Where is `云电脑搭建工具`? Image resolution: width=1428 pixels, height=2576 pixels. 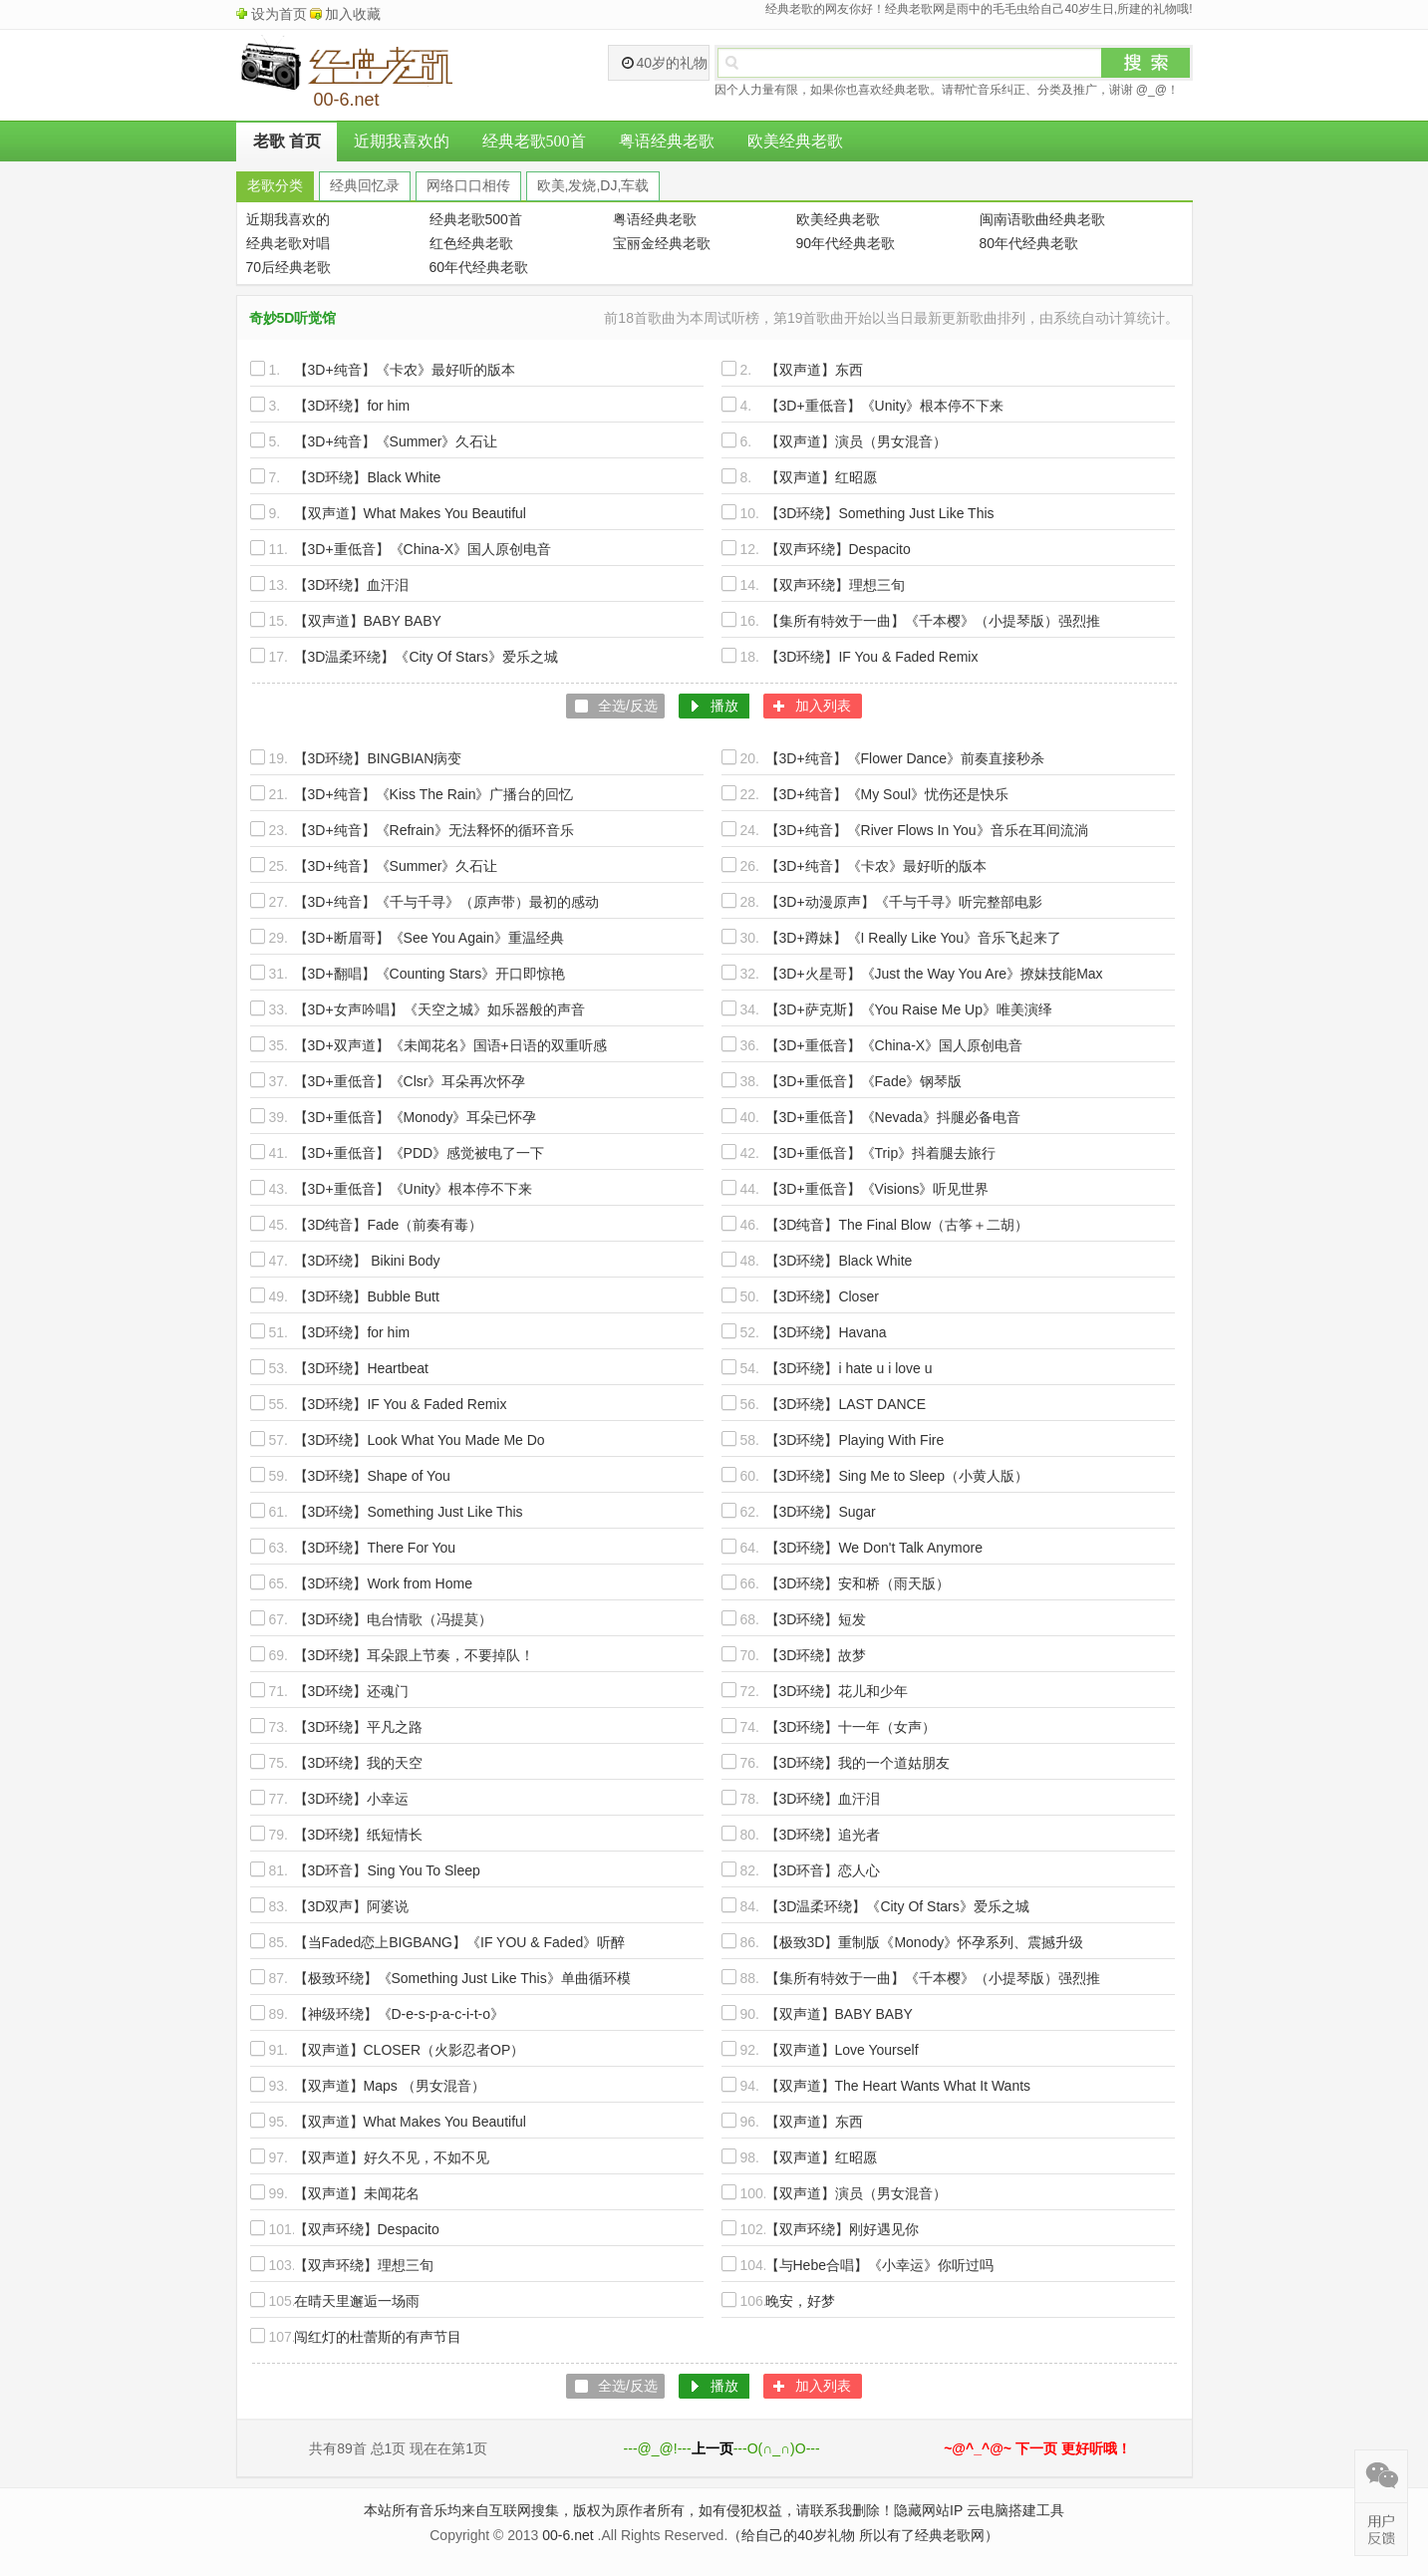
云电脑搭建工具 is located at coordinates (1015, 2510).